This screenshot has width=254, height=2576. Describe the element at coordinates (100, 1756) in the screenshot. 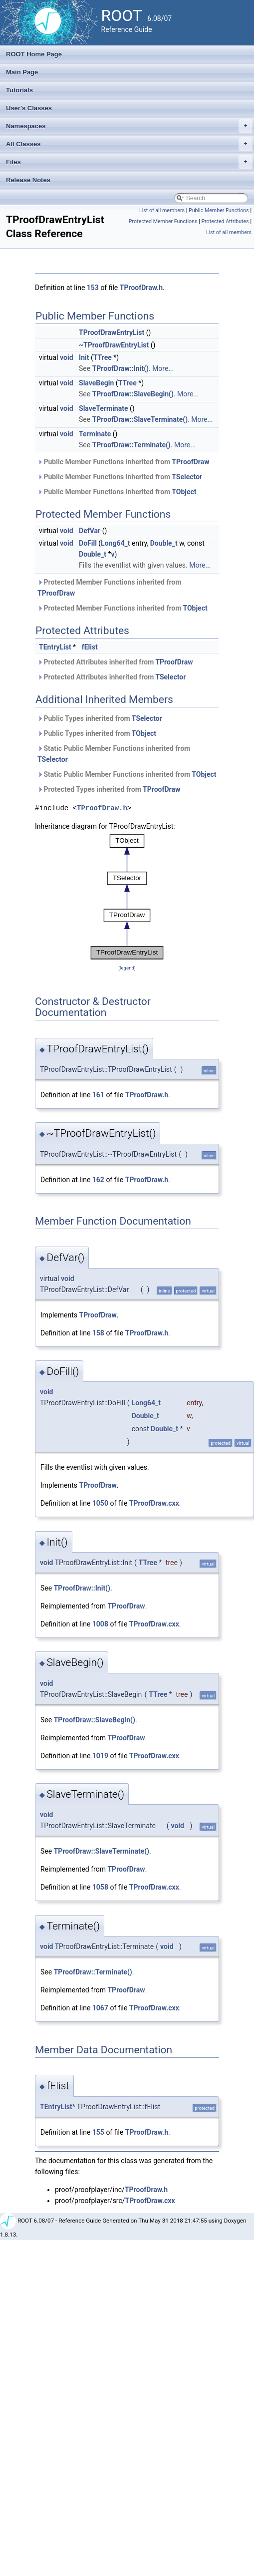

I see `1019` at that location.